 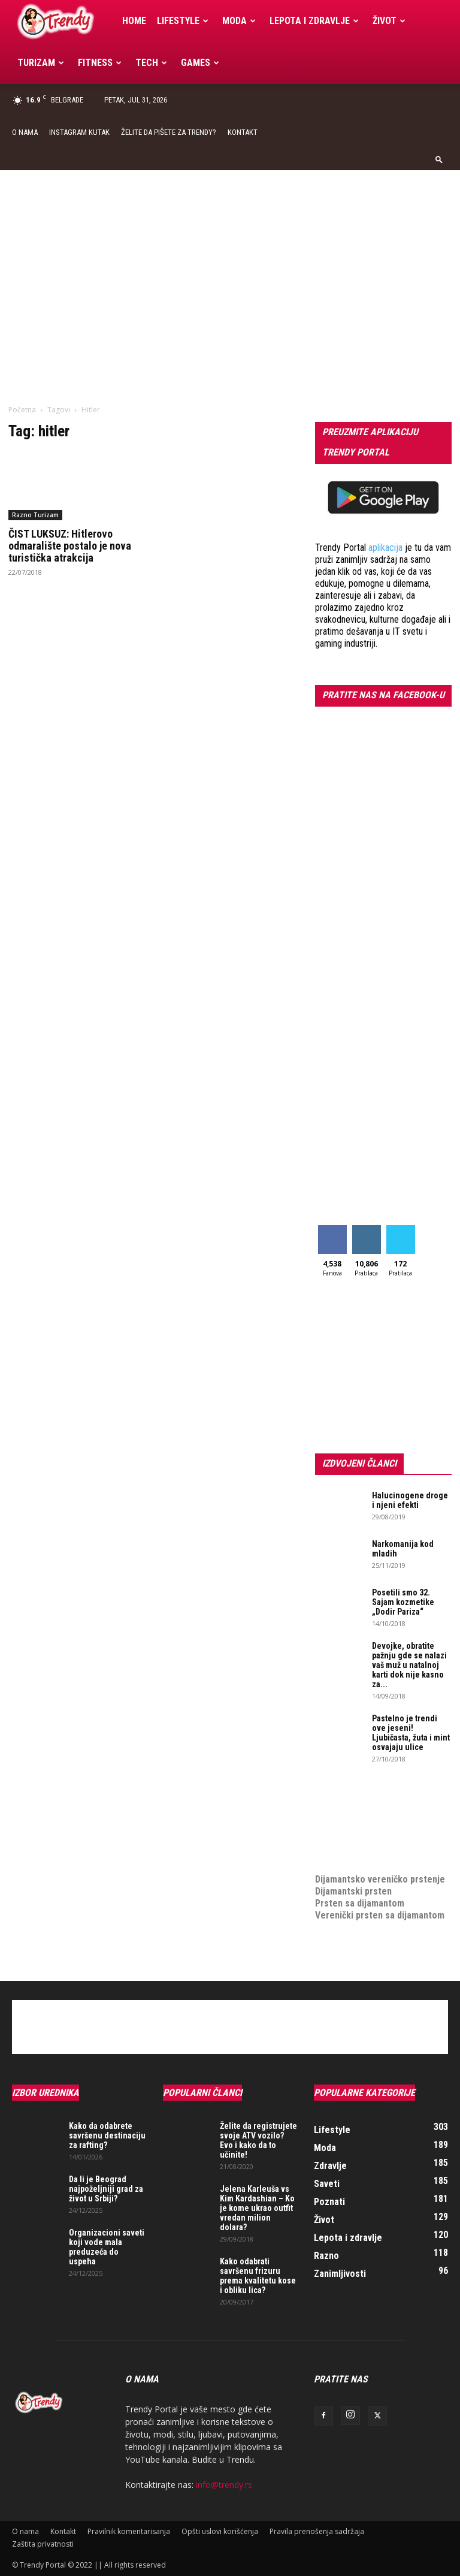 I want to click on online prodaja opreme za mobilne telefone, so click(x=367, y=1837).